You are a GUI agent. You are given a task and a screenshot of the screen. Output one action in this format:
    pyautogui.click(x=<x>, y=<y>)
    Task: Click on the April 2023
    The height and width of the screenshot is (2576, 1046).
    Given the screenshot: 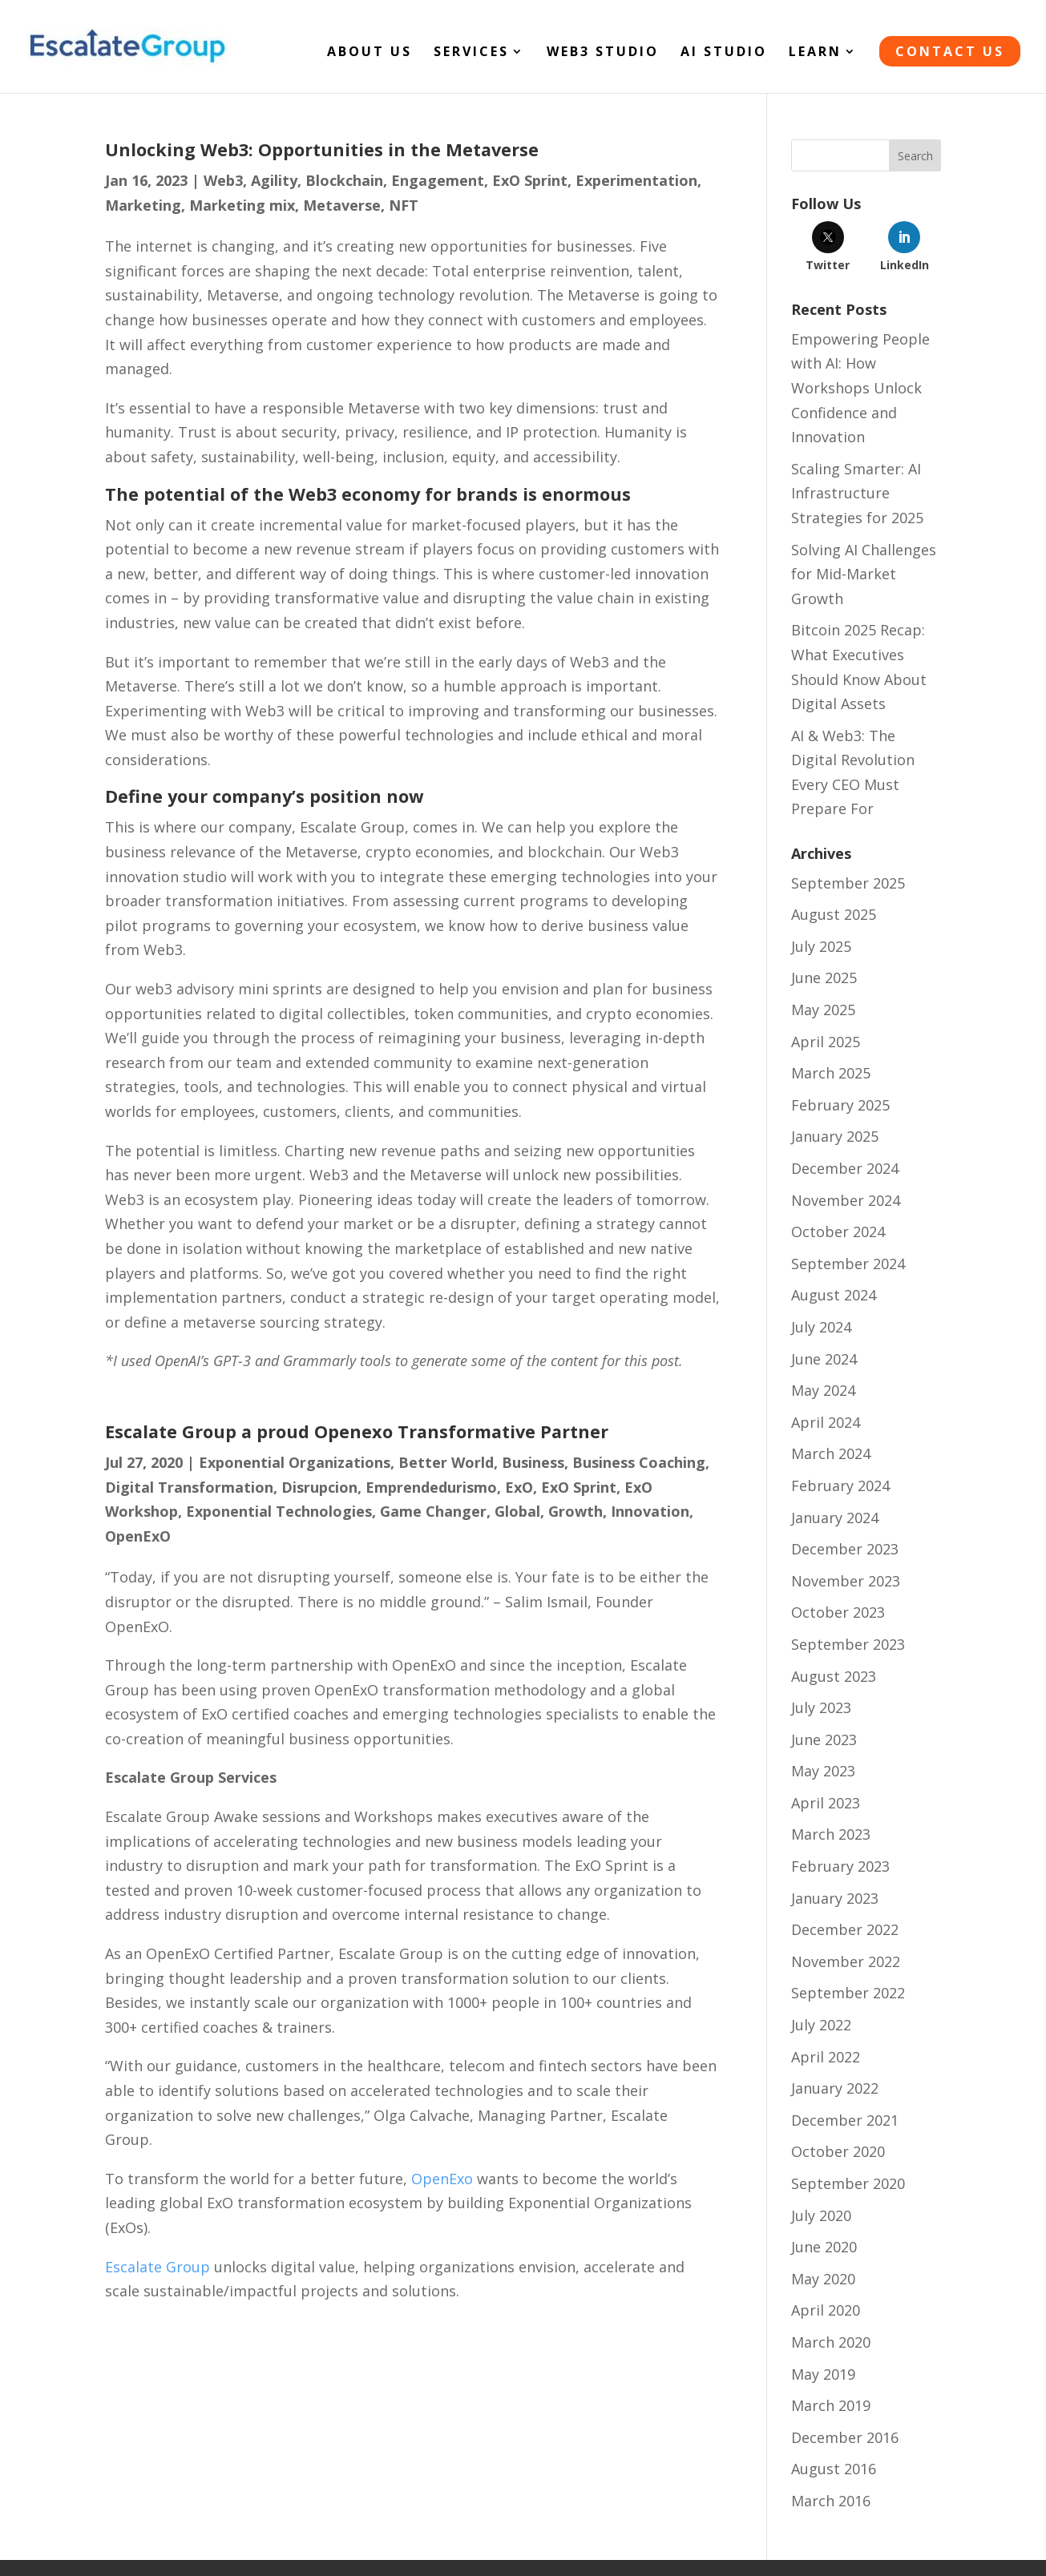 What is the action you would take?
    pyautogui.click(x=825, y=1802)
    